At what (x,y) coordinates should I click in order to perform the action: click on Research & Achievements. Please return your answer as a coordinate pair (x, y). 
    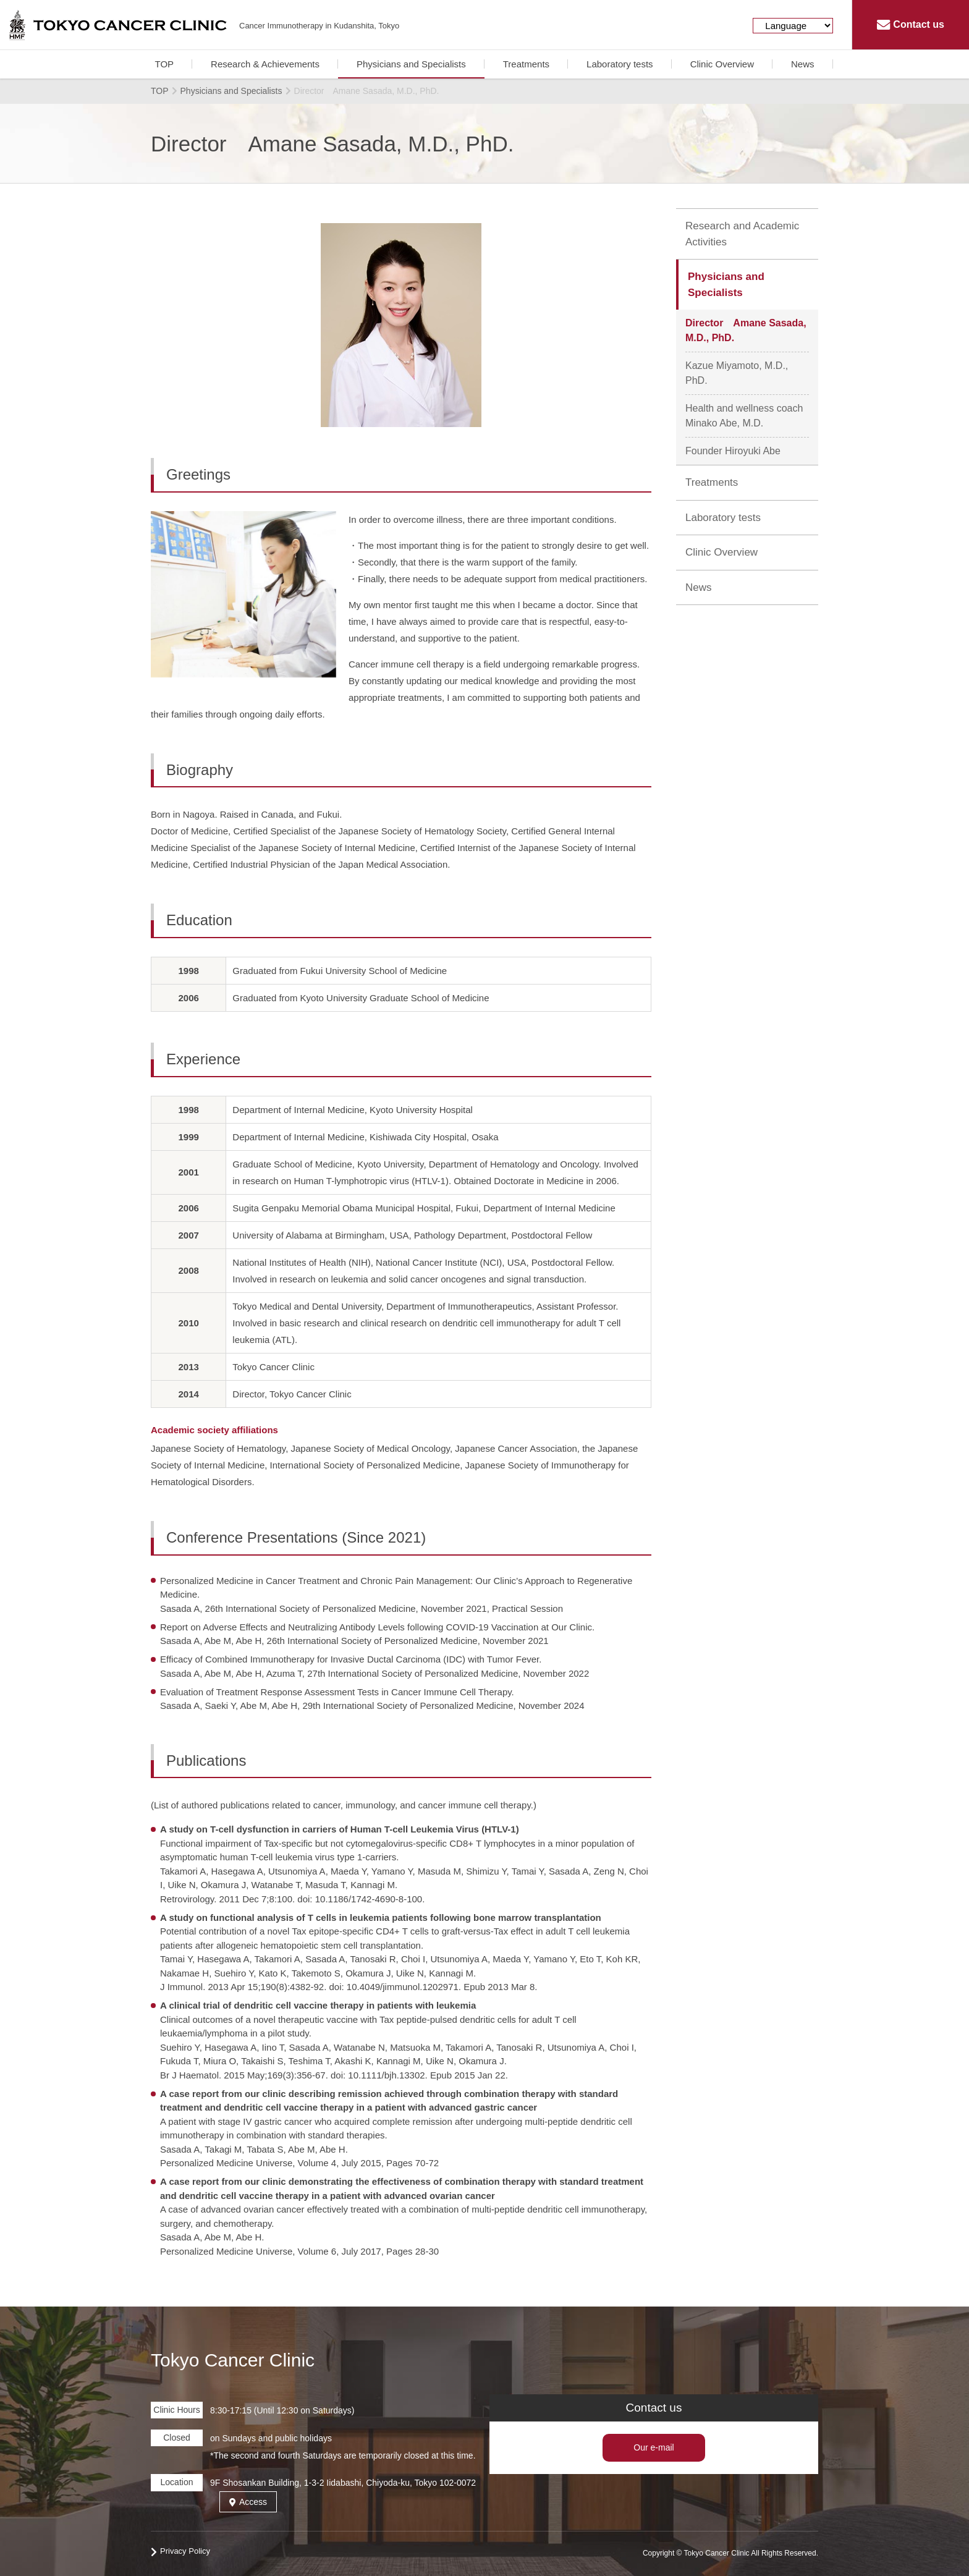
    Looking at the image, I should click on (265, 64).